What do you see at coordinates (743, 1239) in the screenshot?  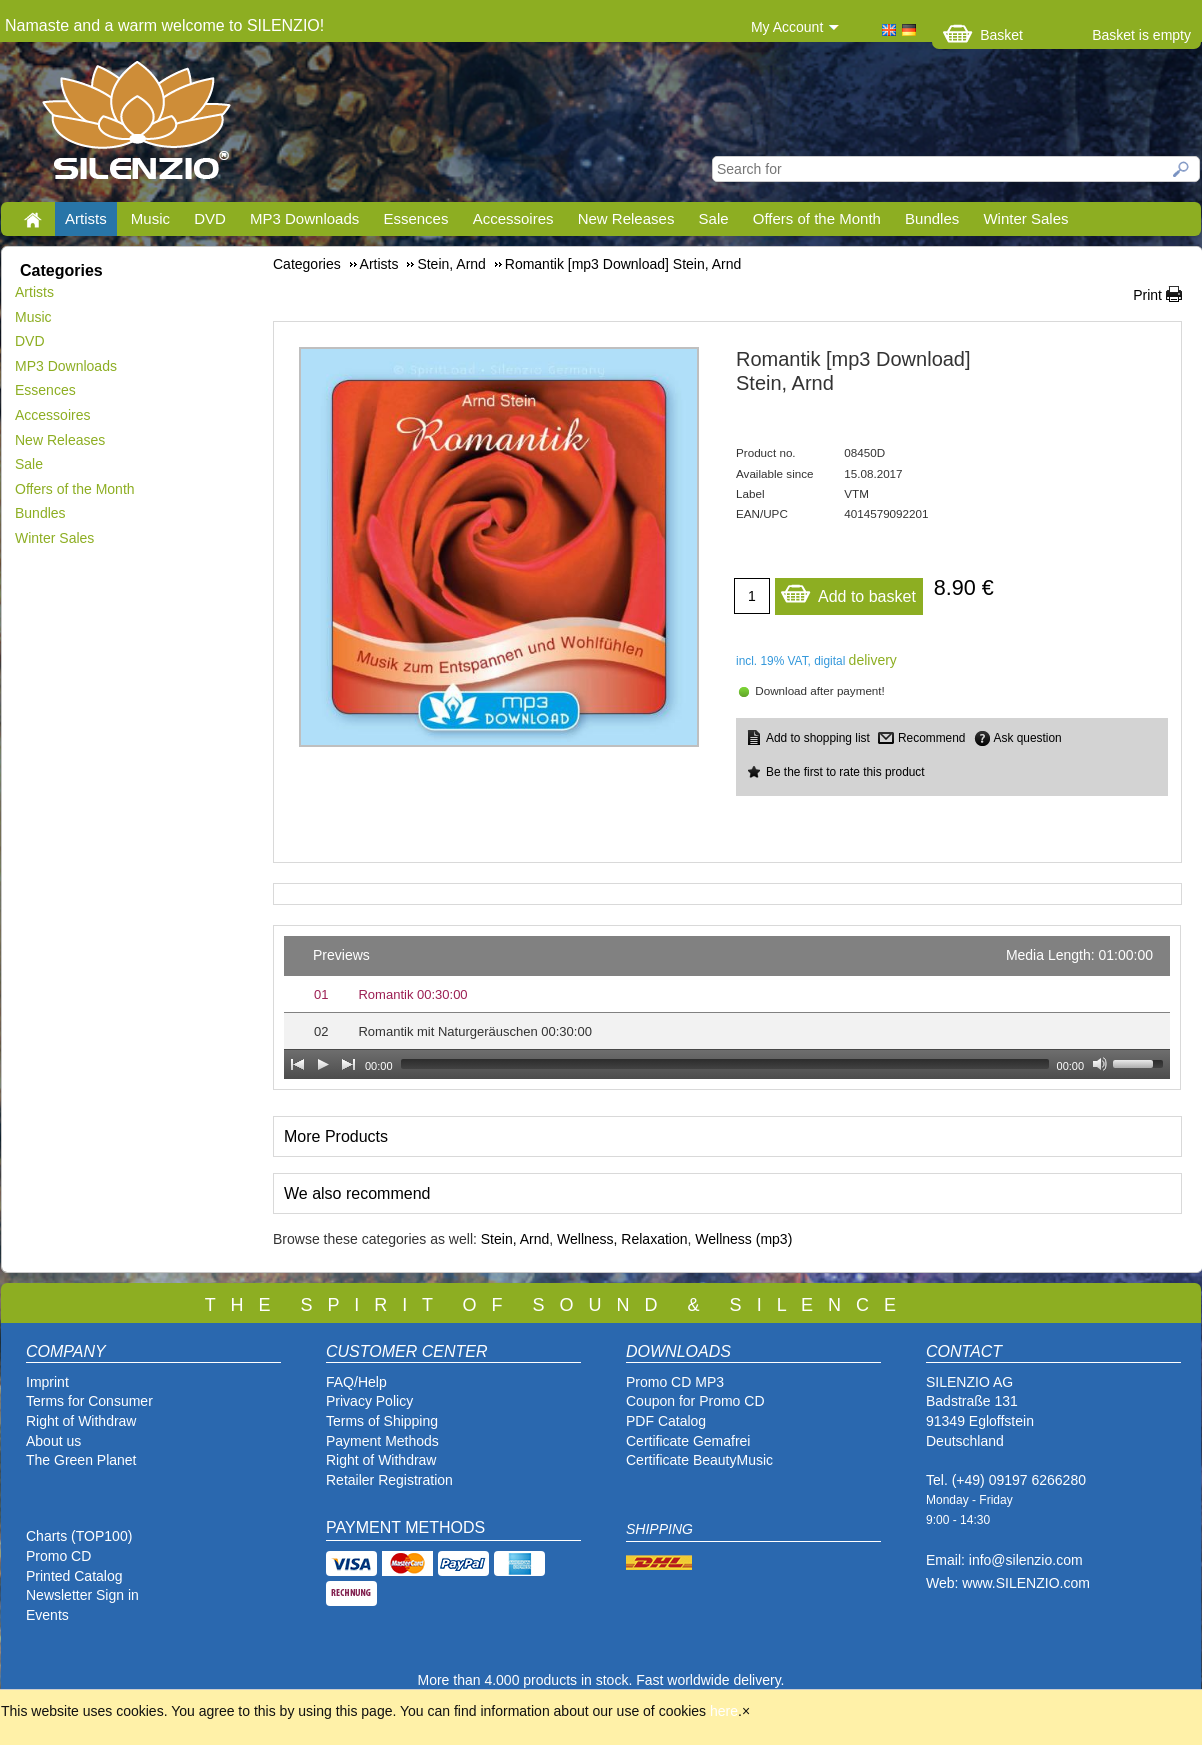 I see `Wellness (mp3)` at bounding box center [743, 1239].